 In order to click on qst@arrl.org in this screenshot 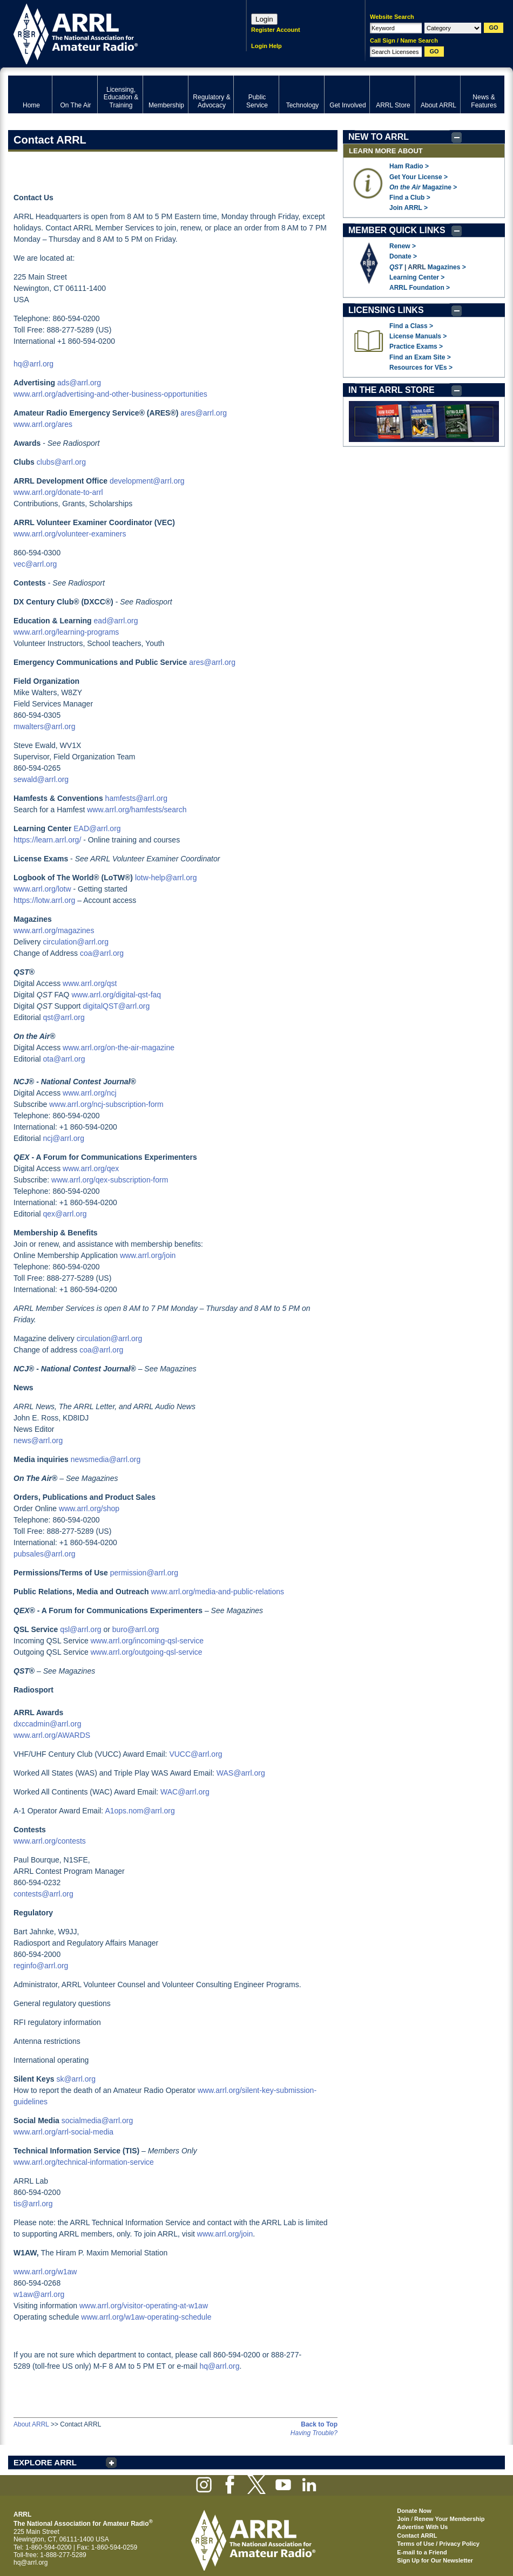, I will do `click(63, 1017)`.